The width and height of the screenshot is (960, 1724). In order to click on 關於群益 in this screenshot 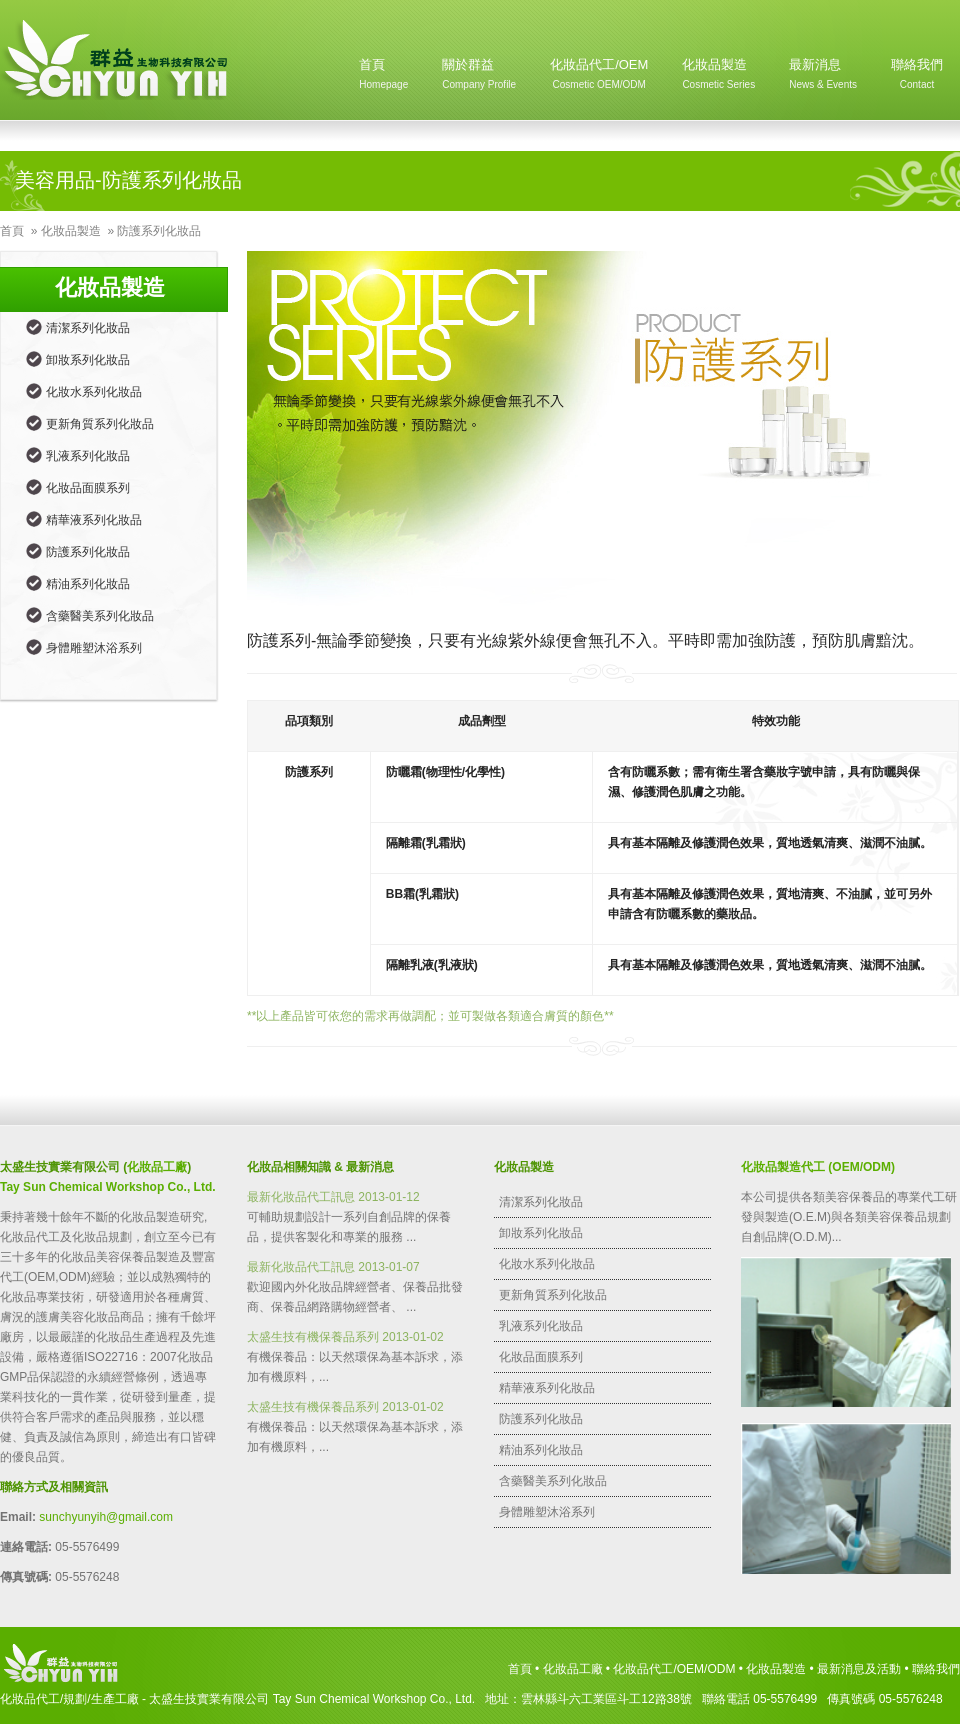, I will do `click(479, 78)`.